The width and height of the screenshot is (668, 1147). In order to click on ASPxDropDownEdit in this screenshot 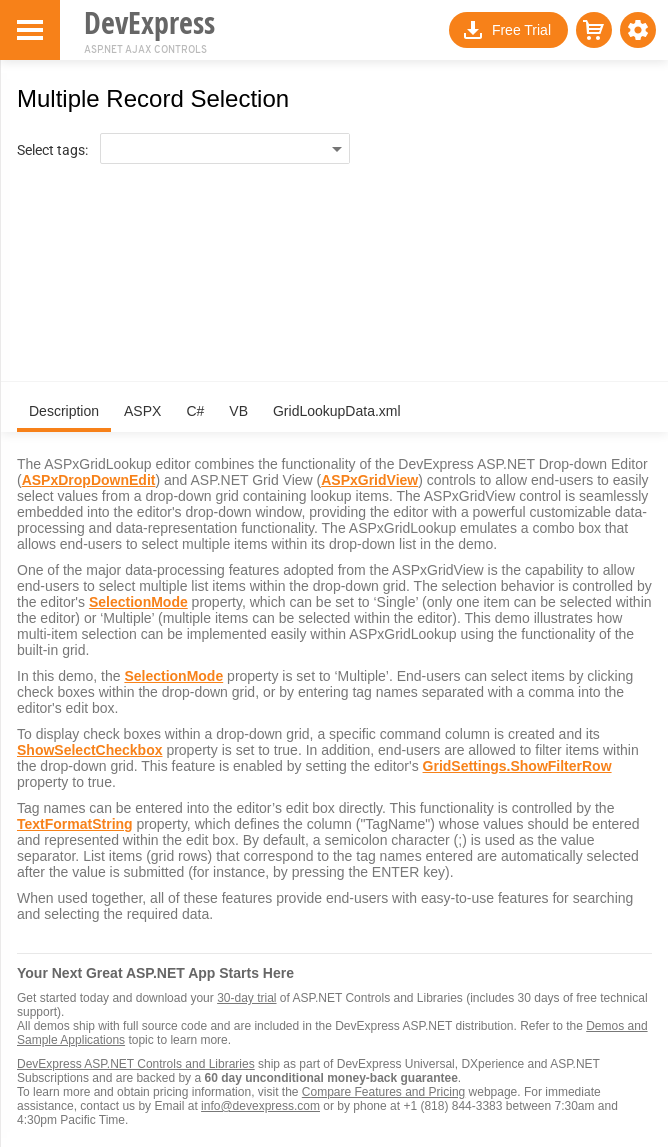, I will do `click(89, 480)`.